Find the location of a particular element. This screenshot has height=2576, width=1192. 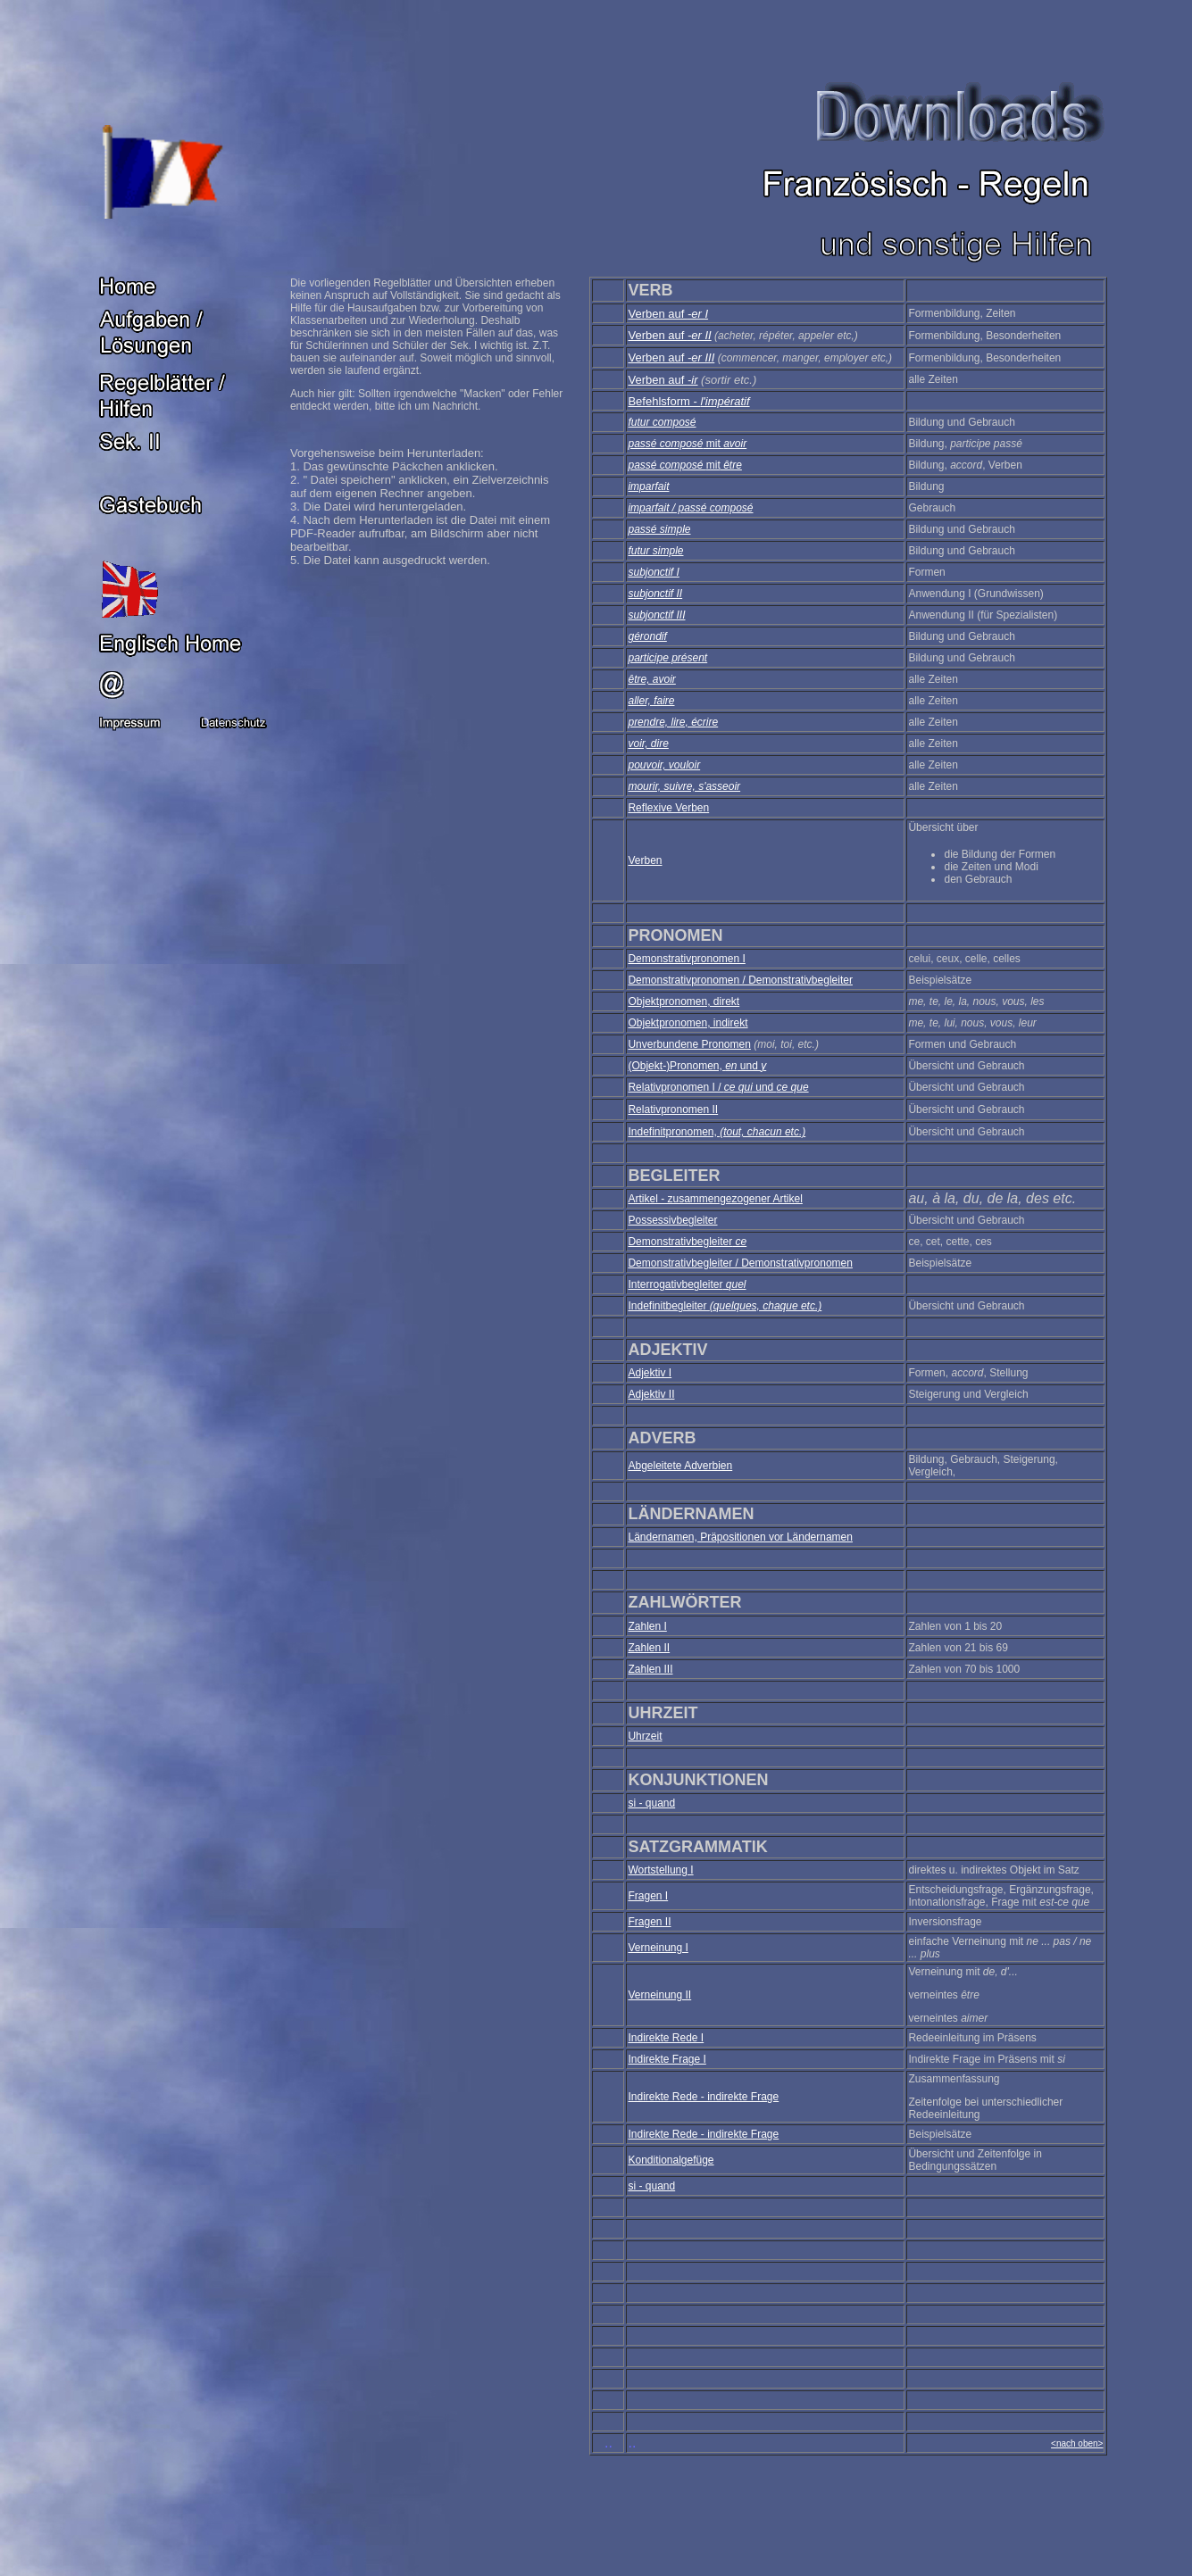

Verben is located at coordinates (645, 860).